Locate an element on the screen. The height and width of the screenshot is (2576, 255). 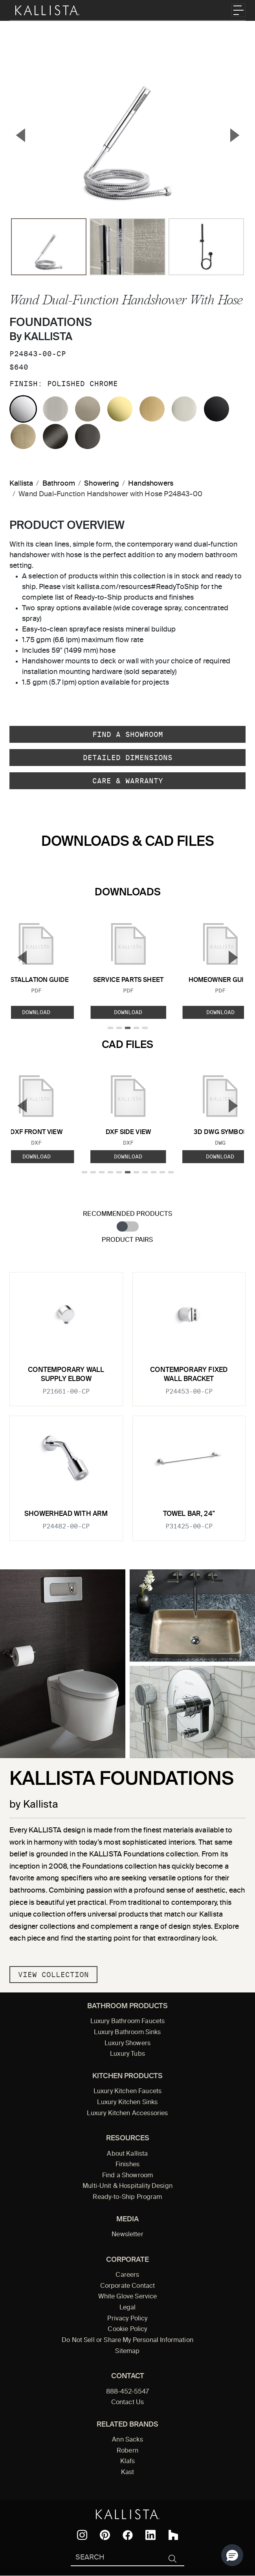
Recommended Products is located at coordinates (127, 1214).